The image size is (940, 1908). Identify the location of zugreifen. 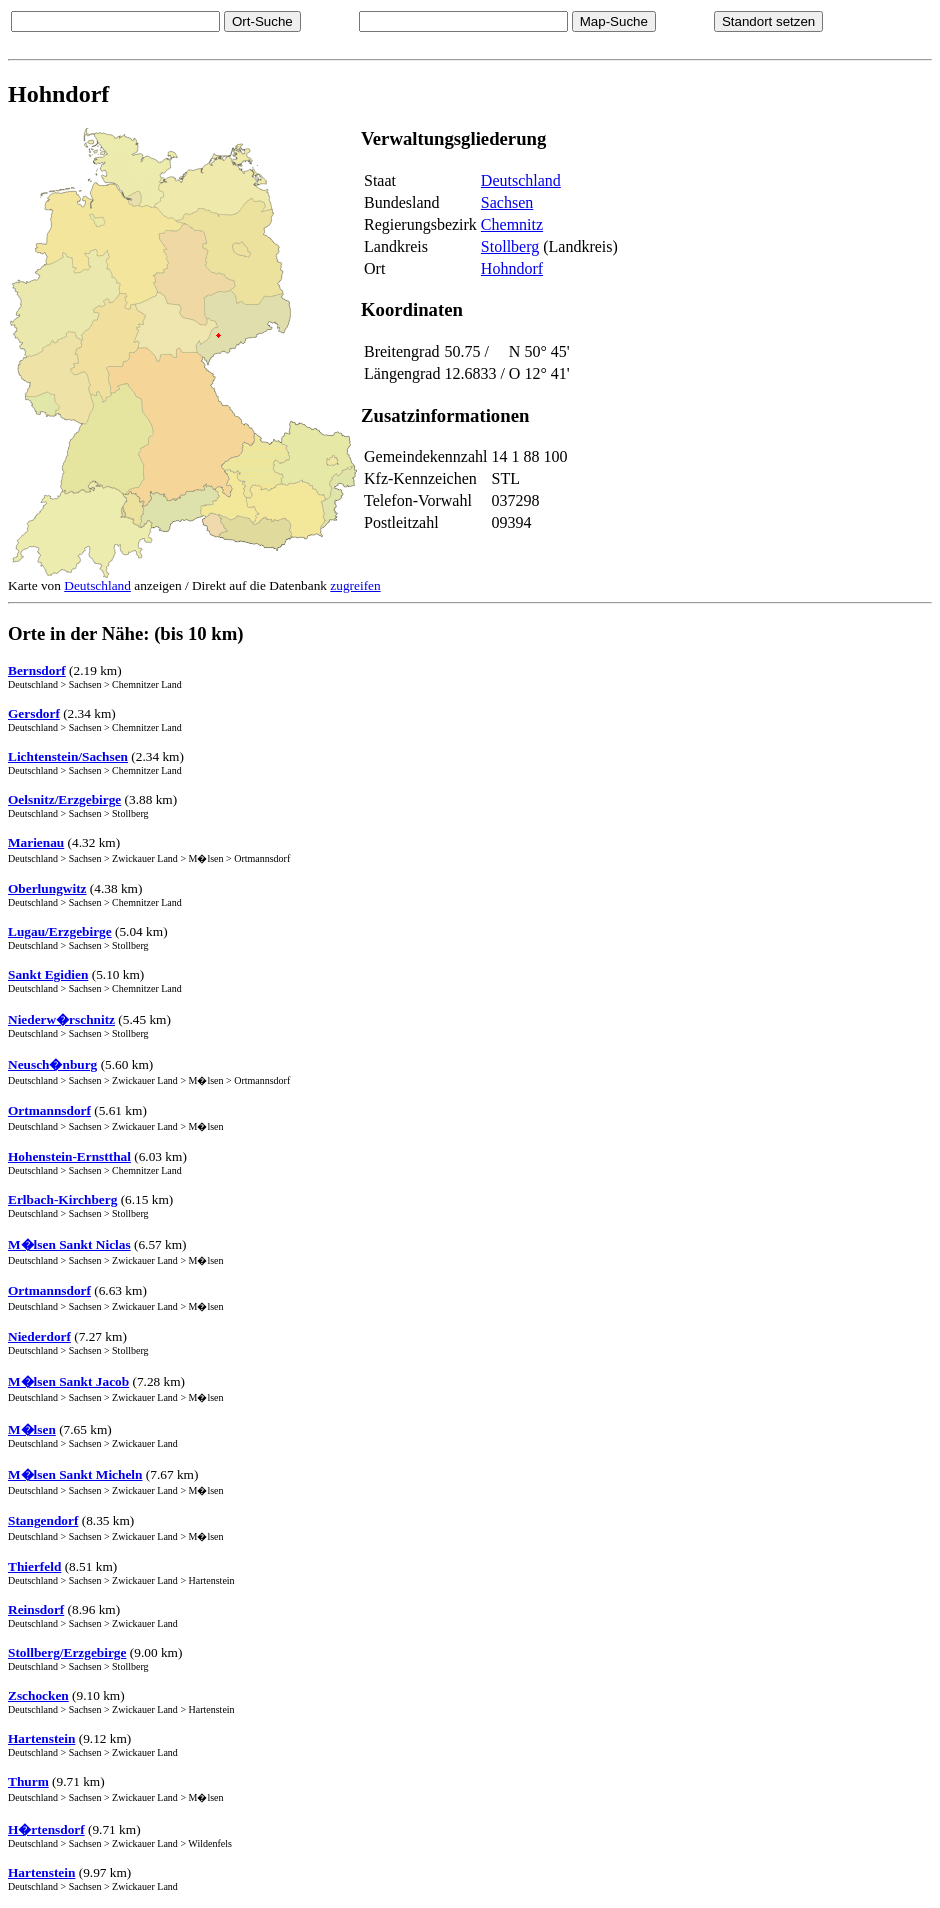
(355, 585).